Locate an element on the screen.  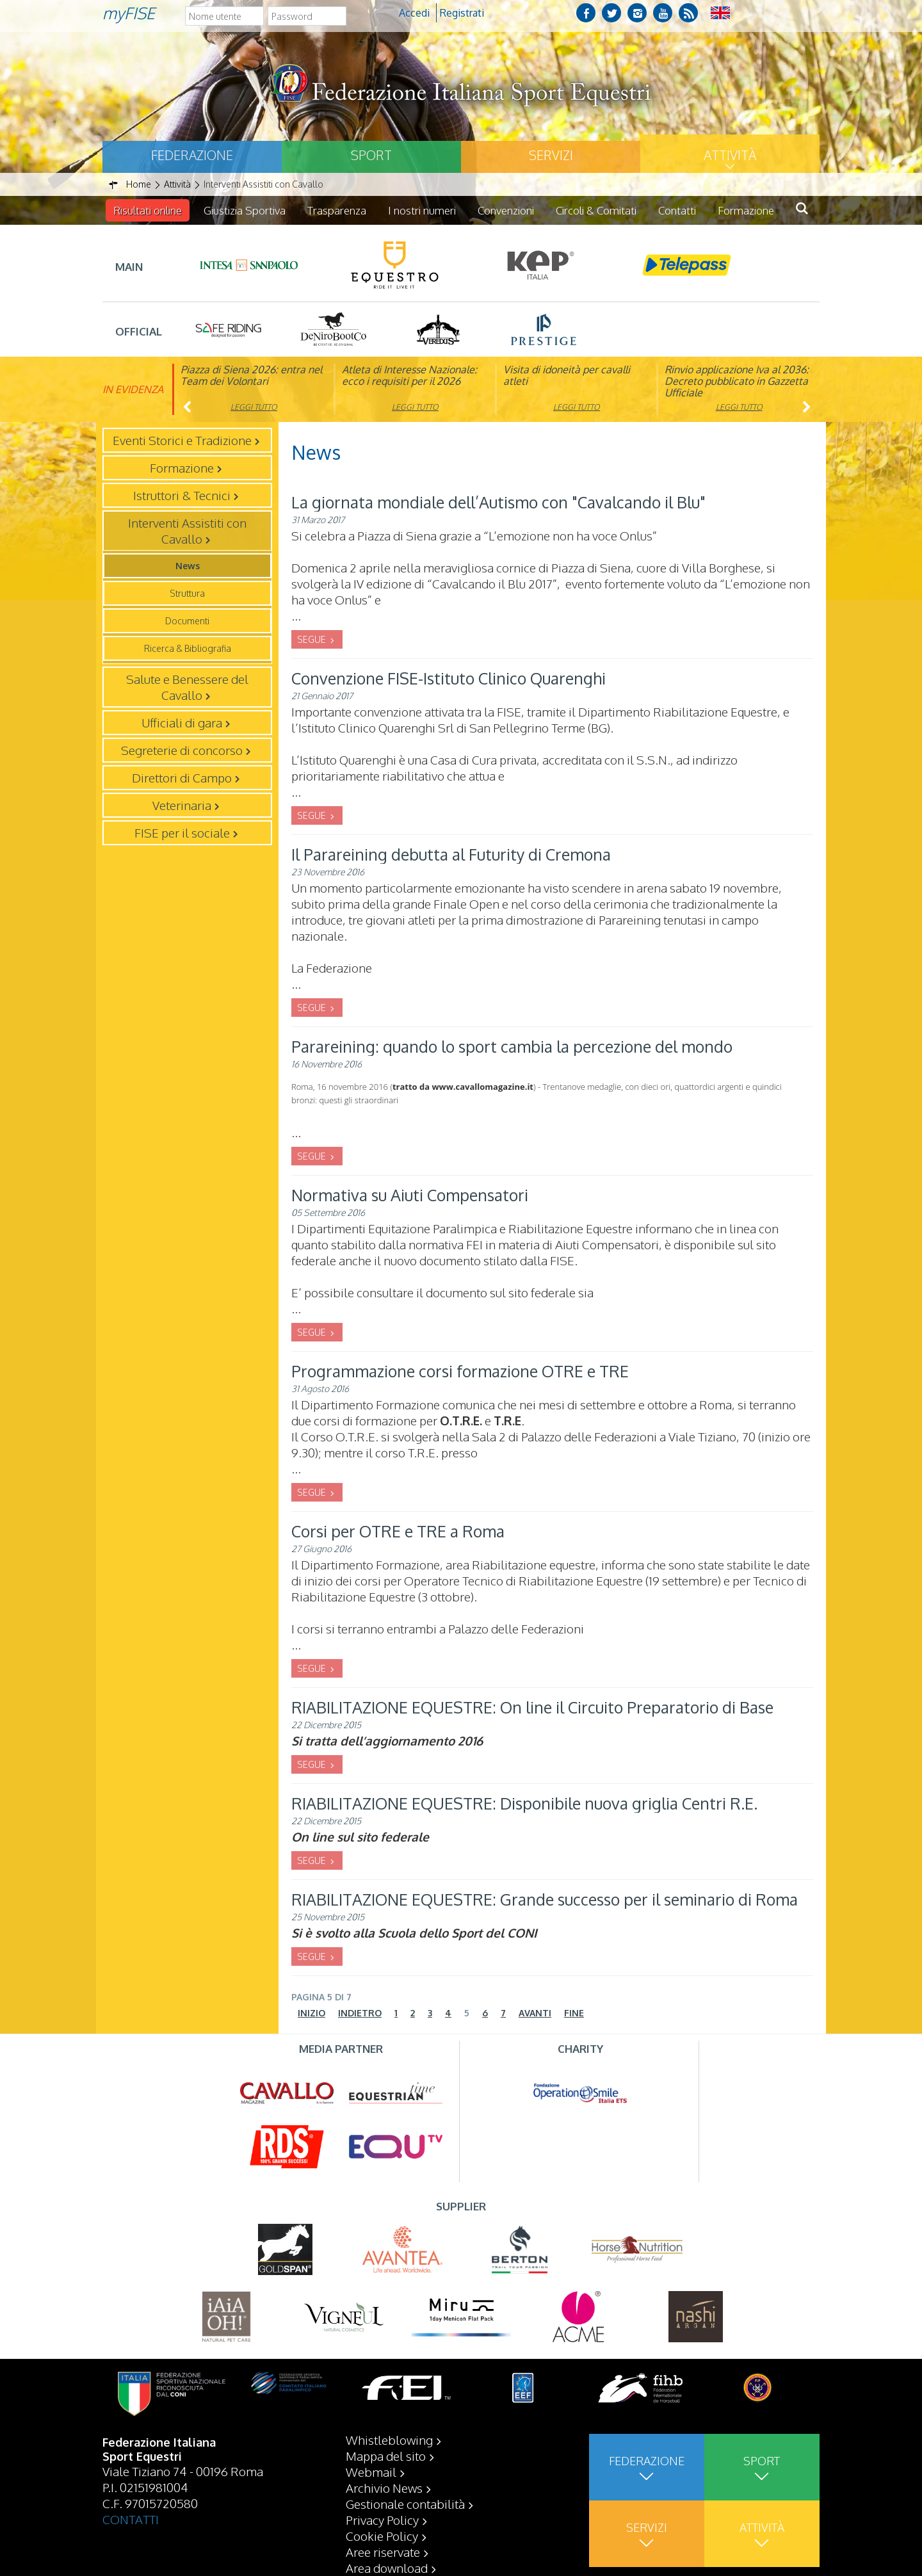
Mappa del sito is located at coordinates (386, 2455).